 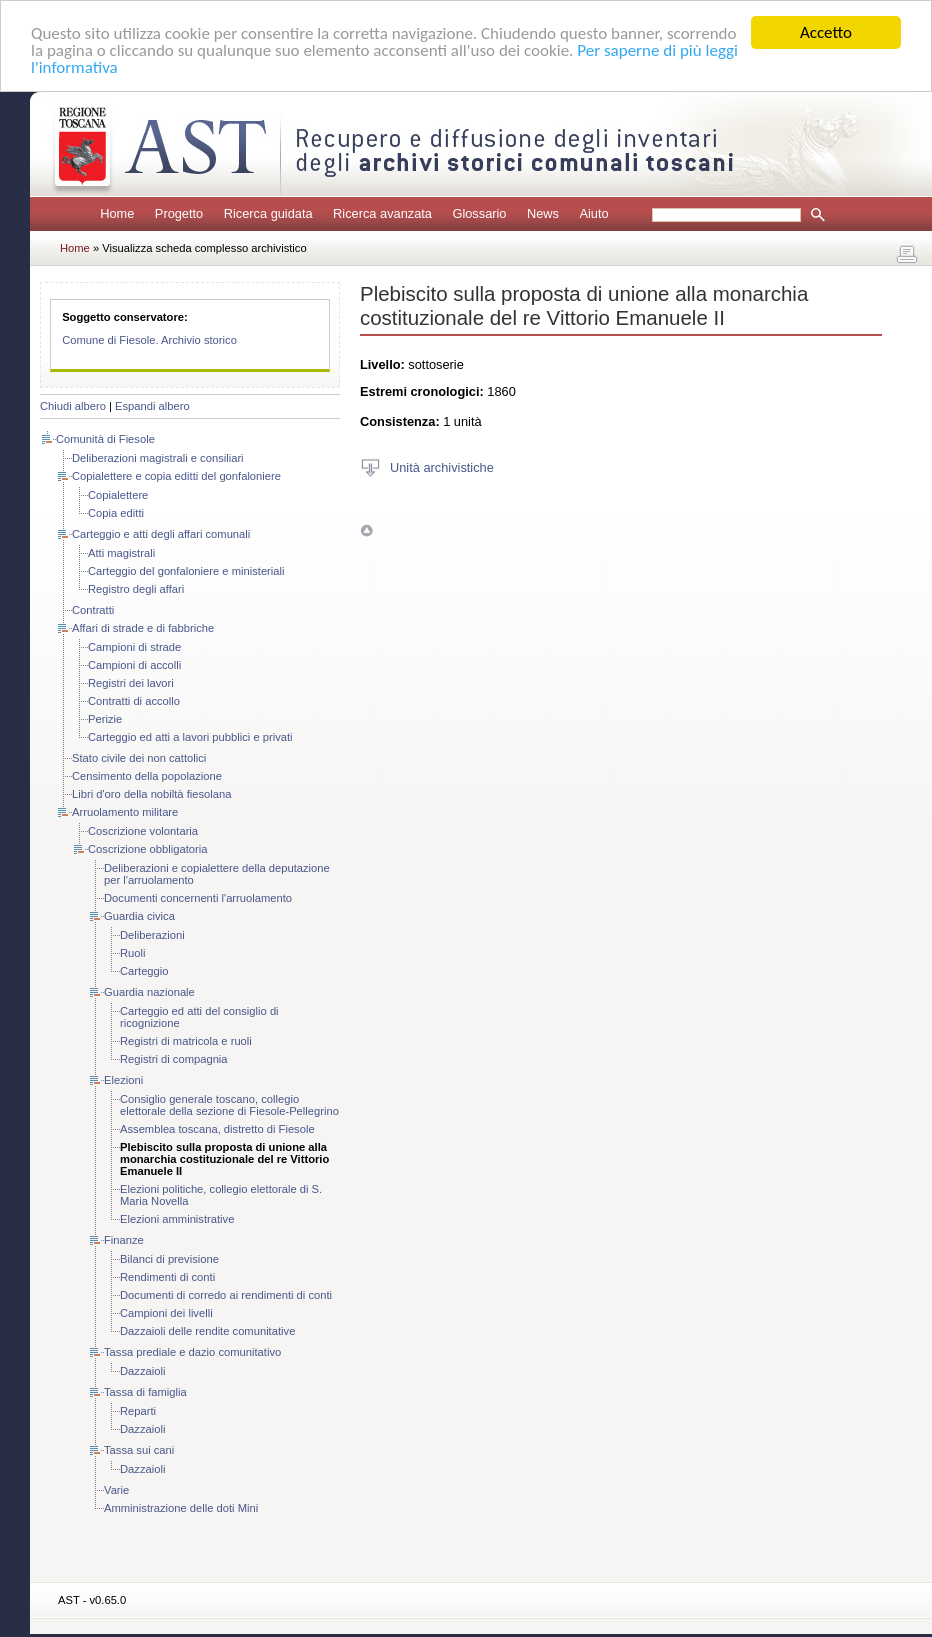 I want to click on News, so click(x=543, y=213).